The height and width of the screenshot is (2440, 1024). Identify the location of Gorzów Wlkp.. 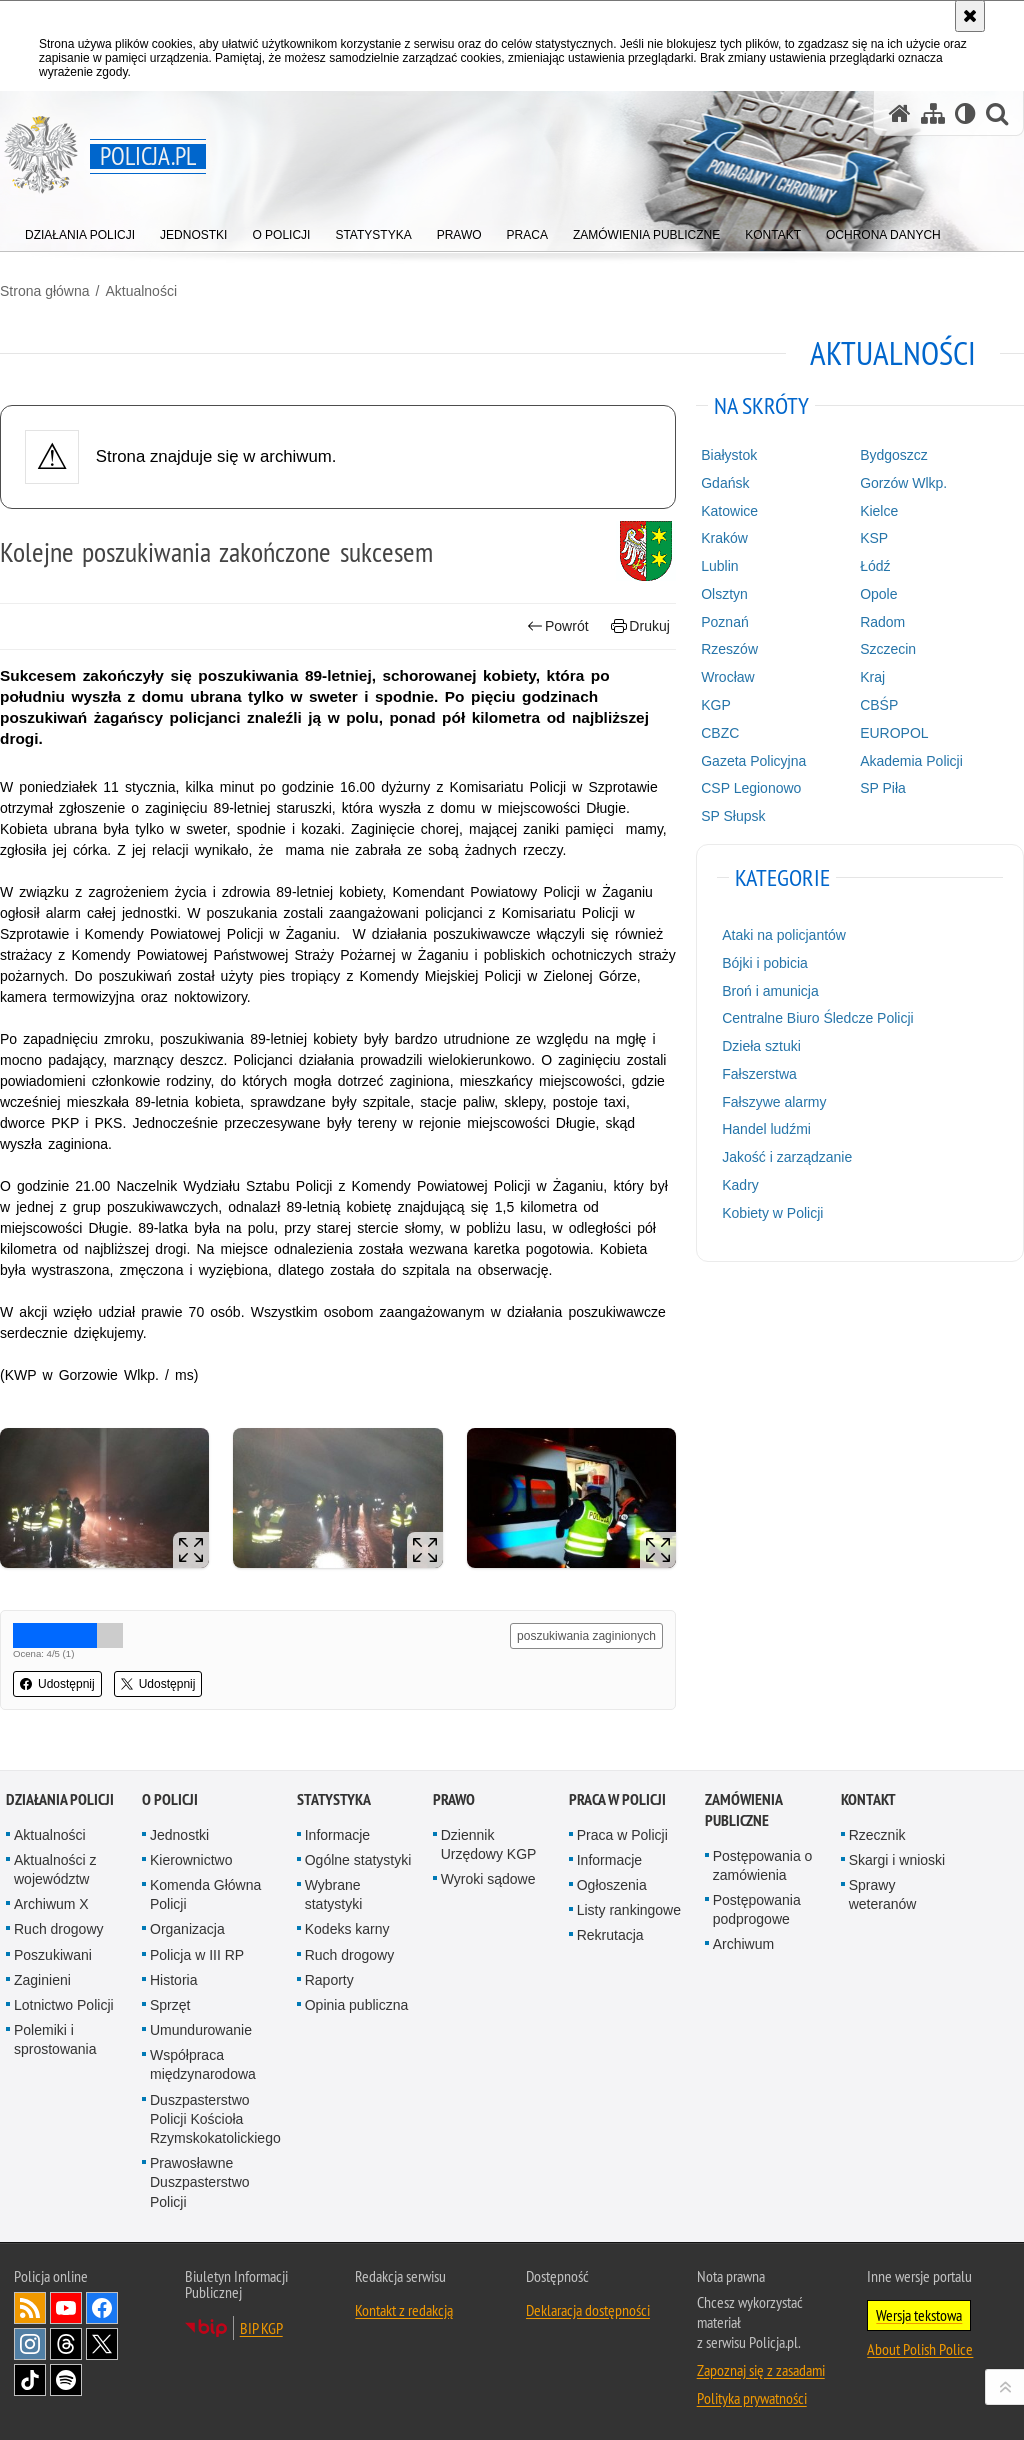
(903, 483).